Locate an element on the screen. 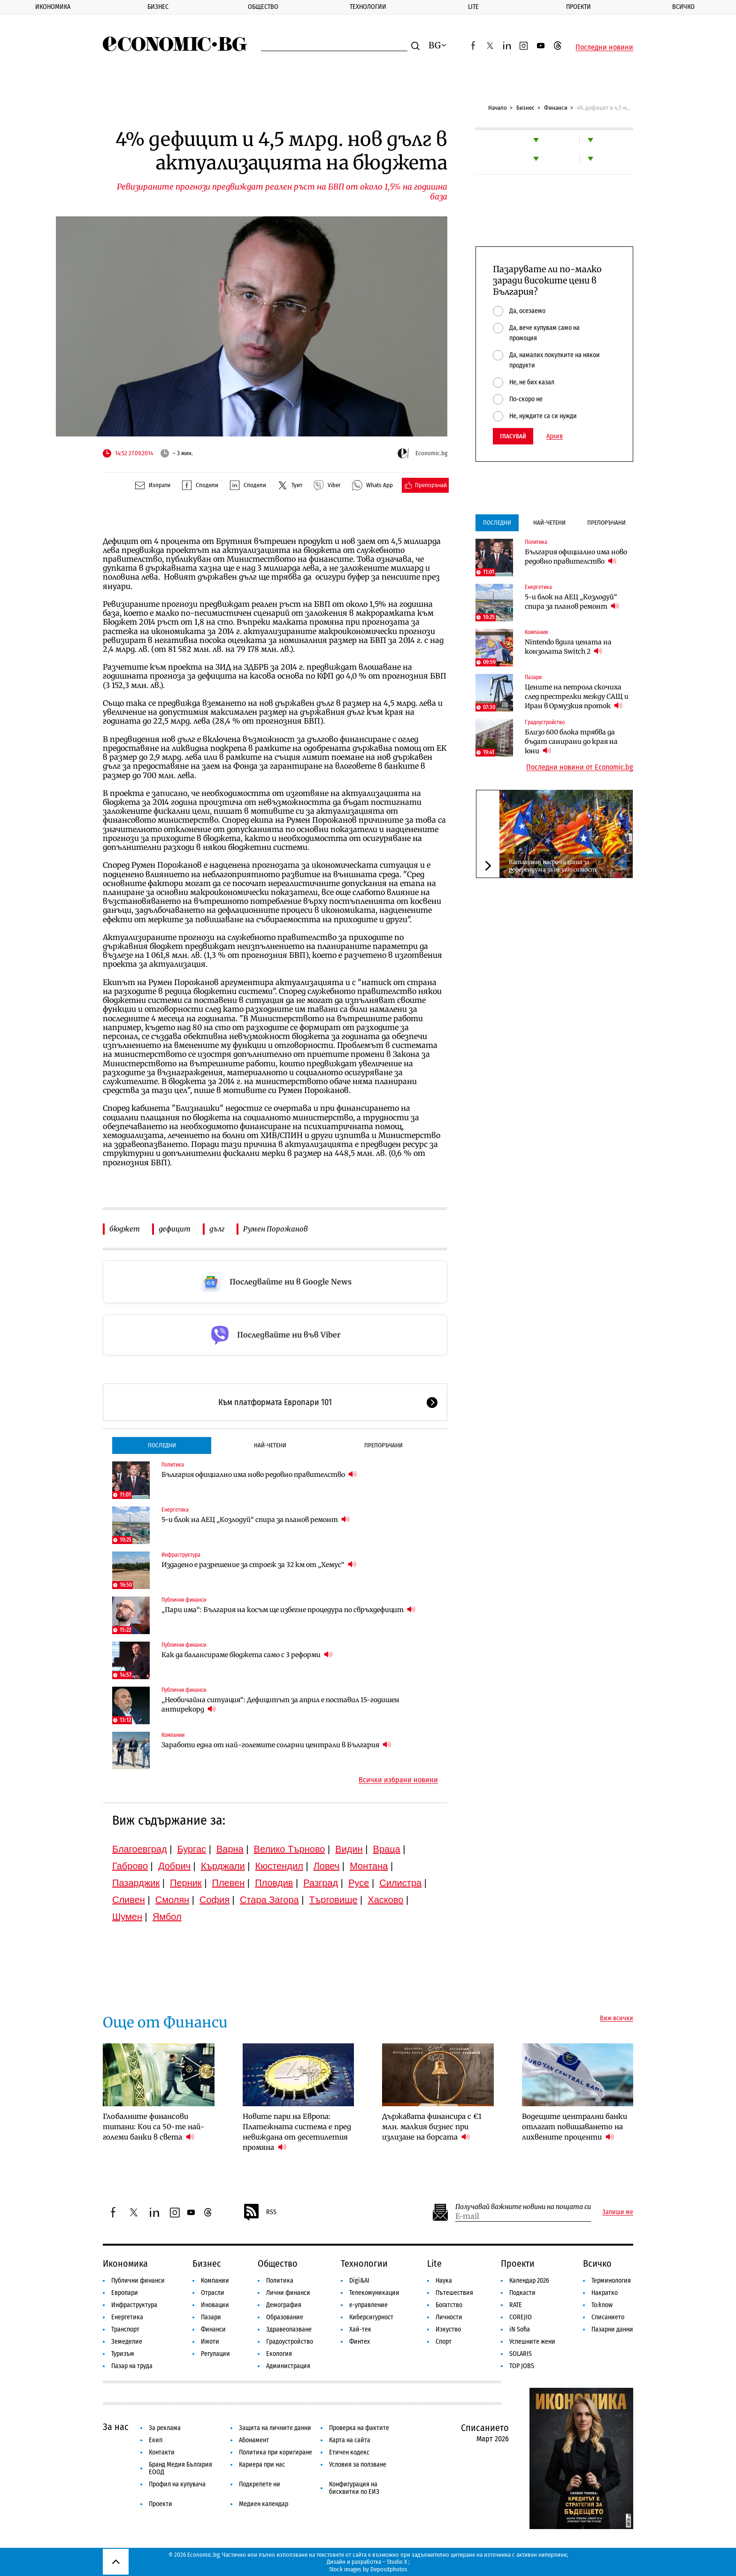 Image resolution: width=736 pixels, height=2576 pixels. Пазарни данни is located at coordinates (612, 2329).